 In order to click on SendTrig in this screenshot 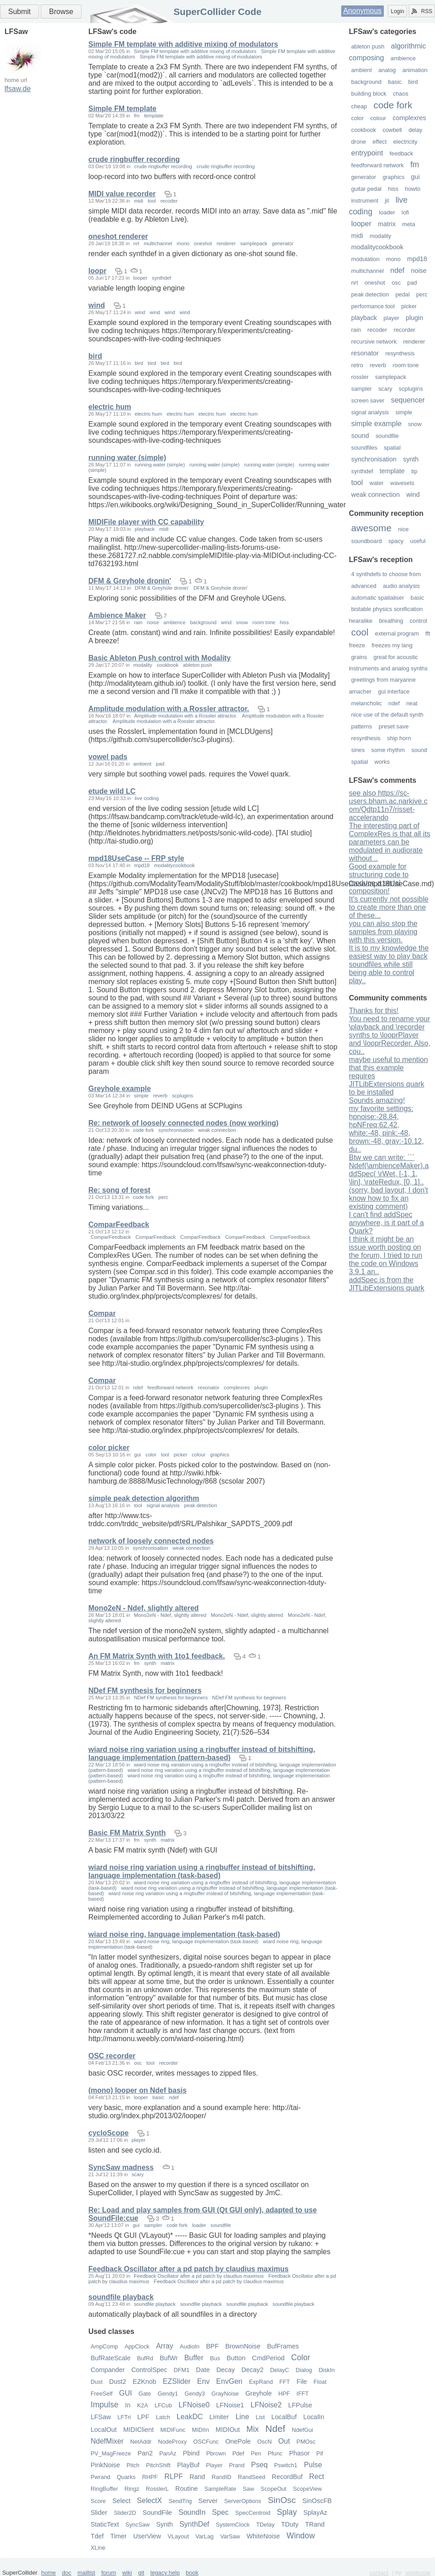, I will do `click(180, 2501)`.